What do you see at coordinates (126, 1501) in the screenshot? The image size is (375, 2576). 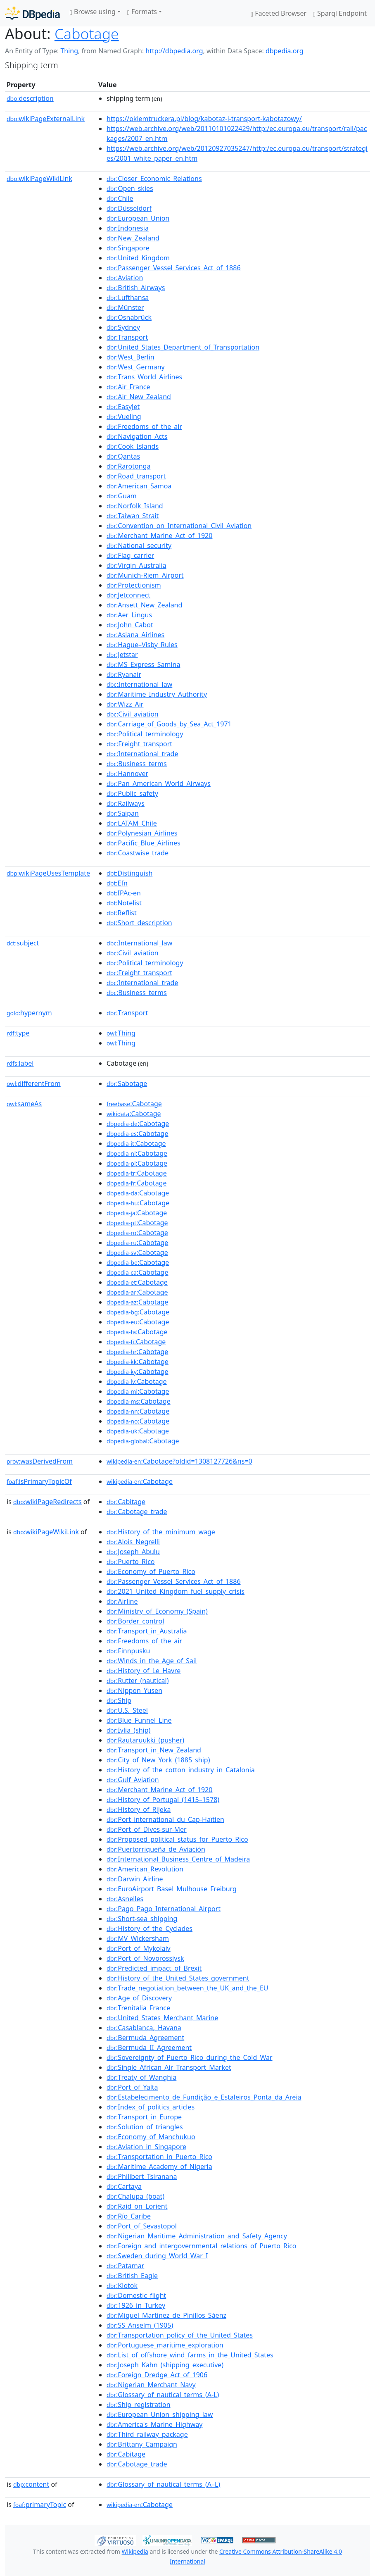 I see `:Cabitage` at bounding box center [126, 1501].